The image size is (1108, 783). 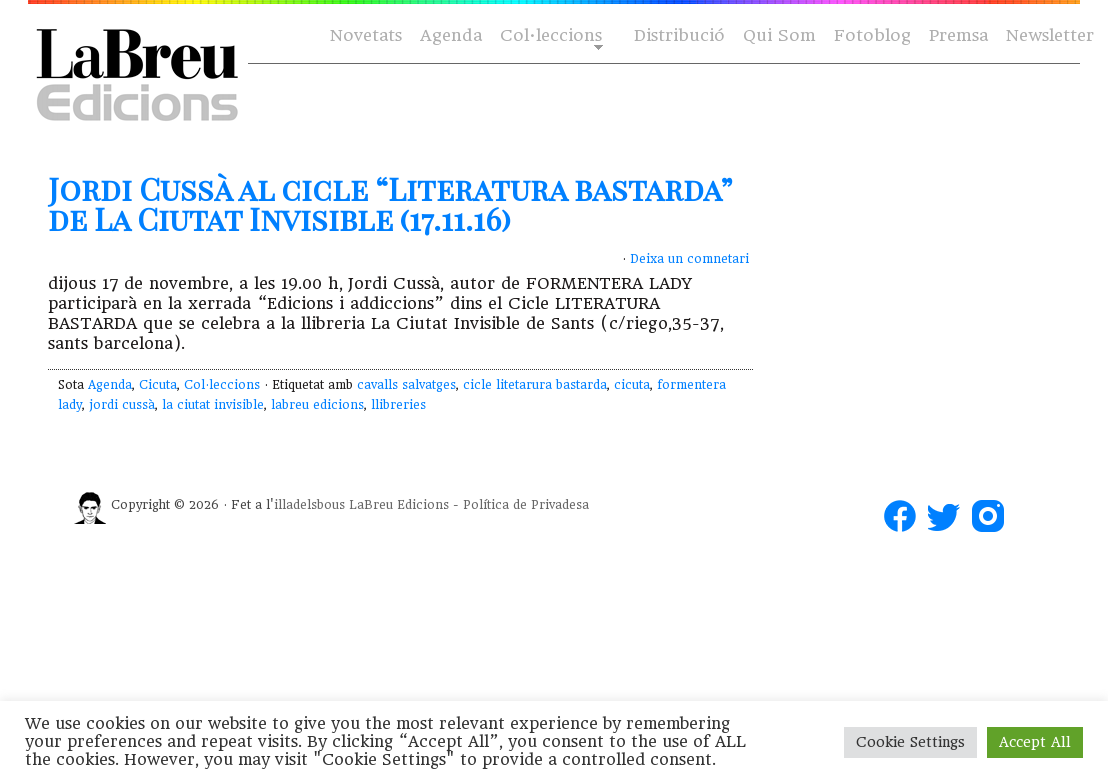 I want to click on Política de Privadesa, so click(x=526, y=505).